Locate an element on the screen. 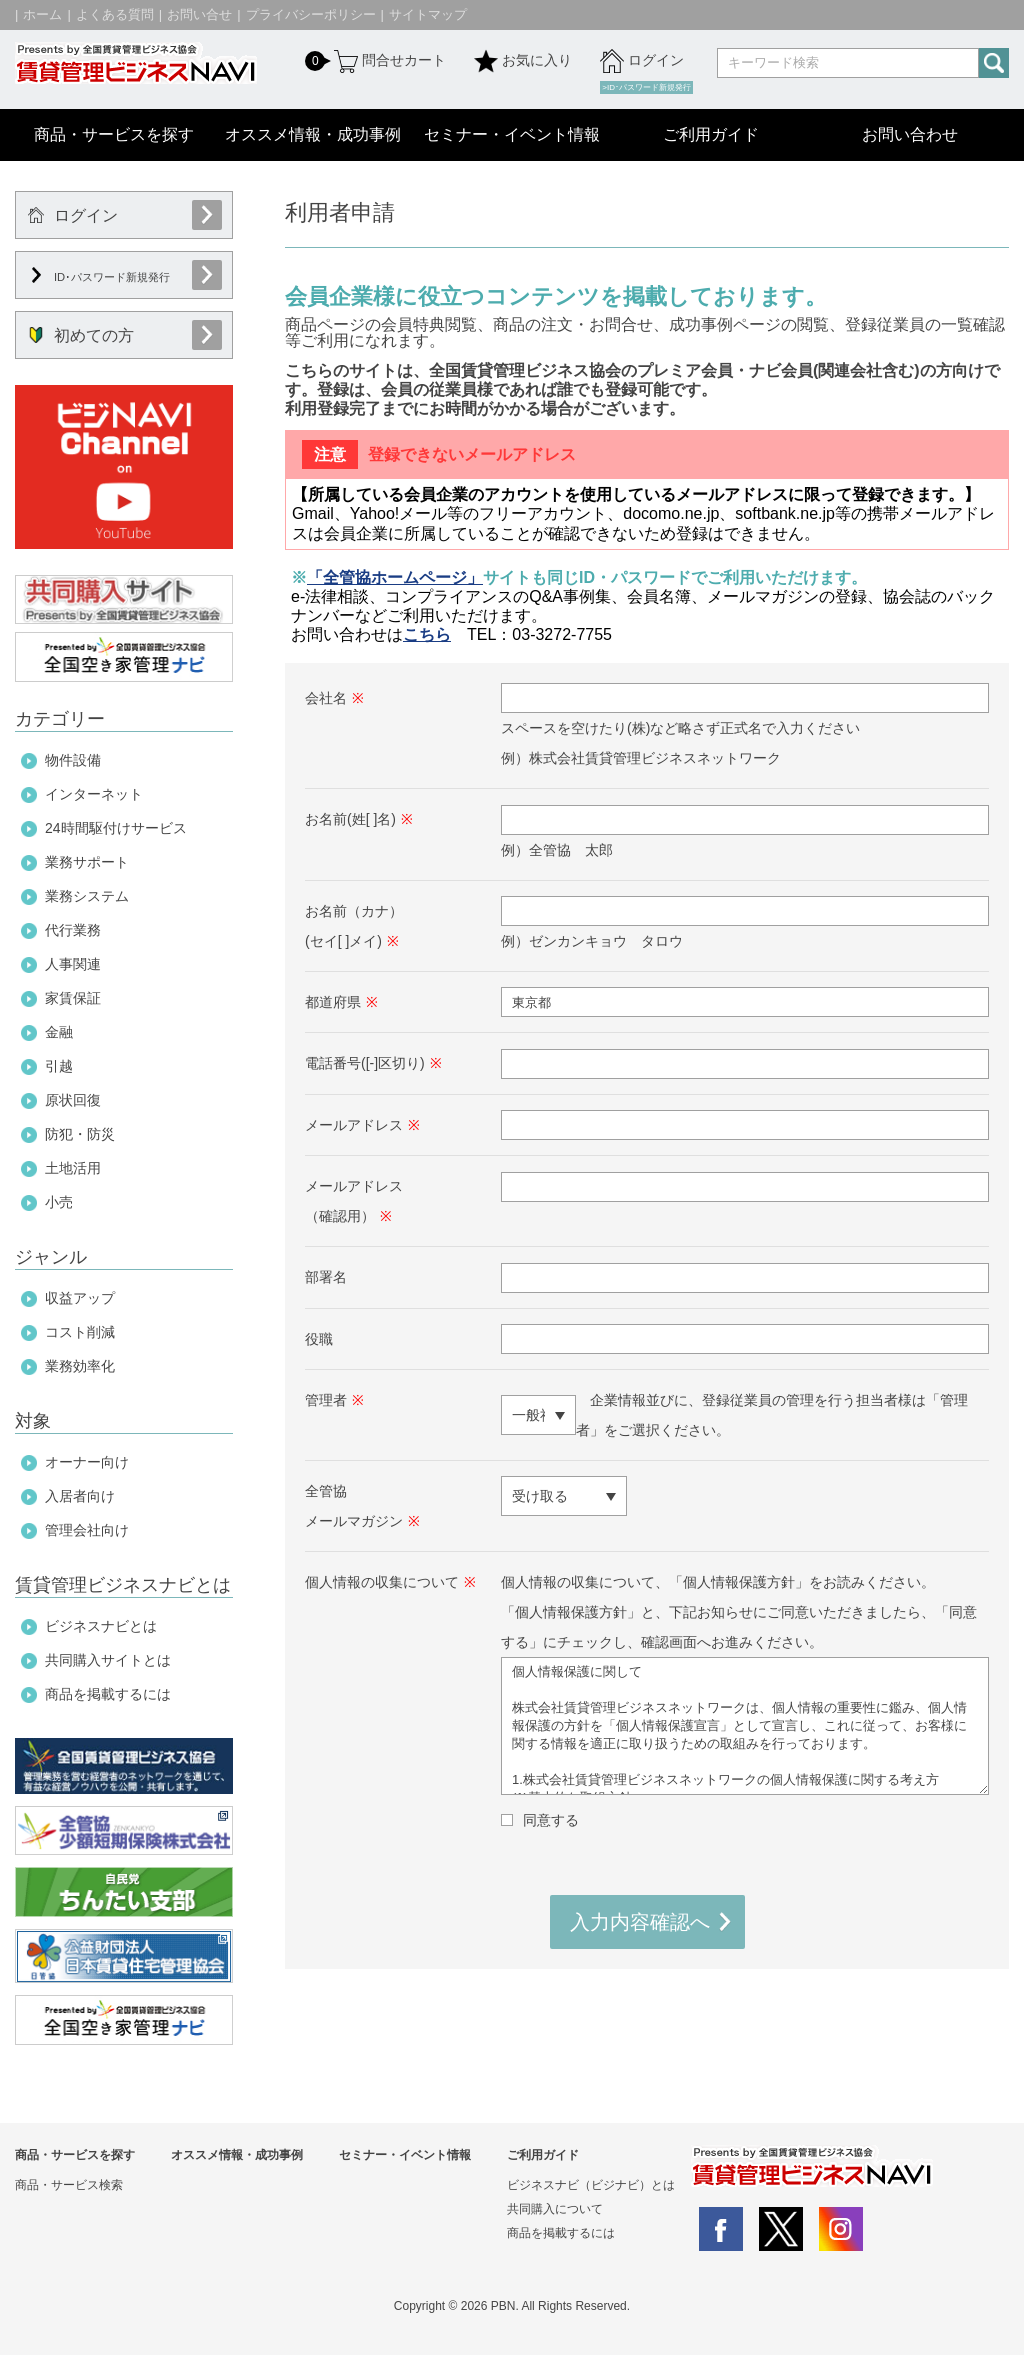 Image resolution: width=1024 pixels, height=2355 pixels. 金融 is located at coordinates (59, 1032).